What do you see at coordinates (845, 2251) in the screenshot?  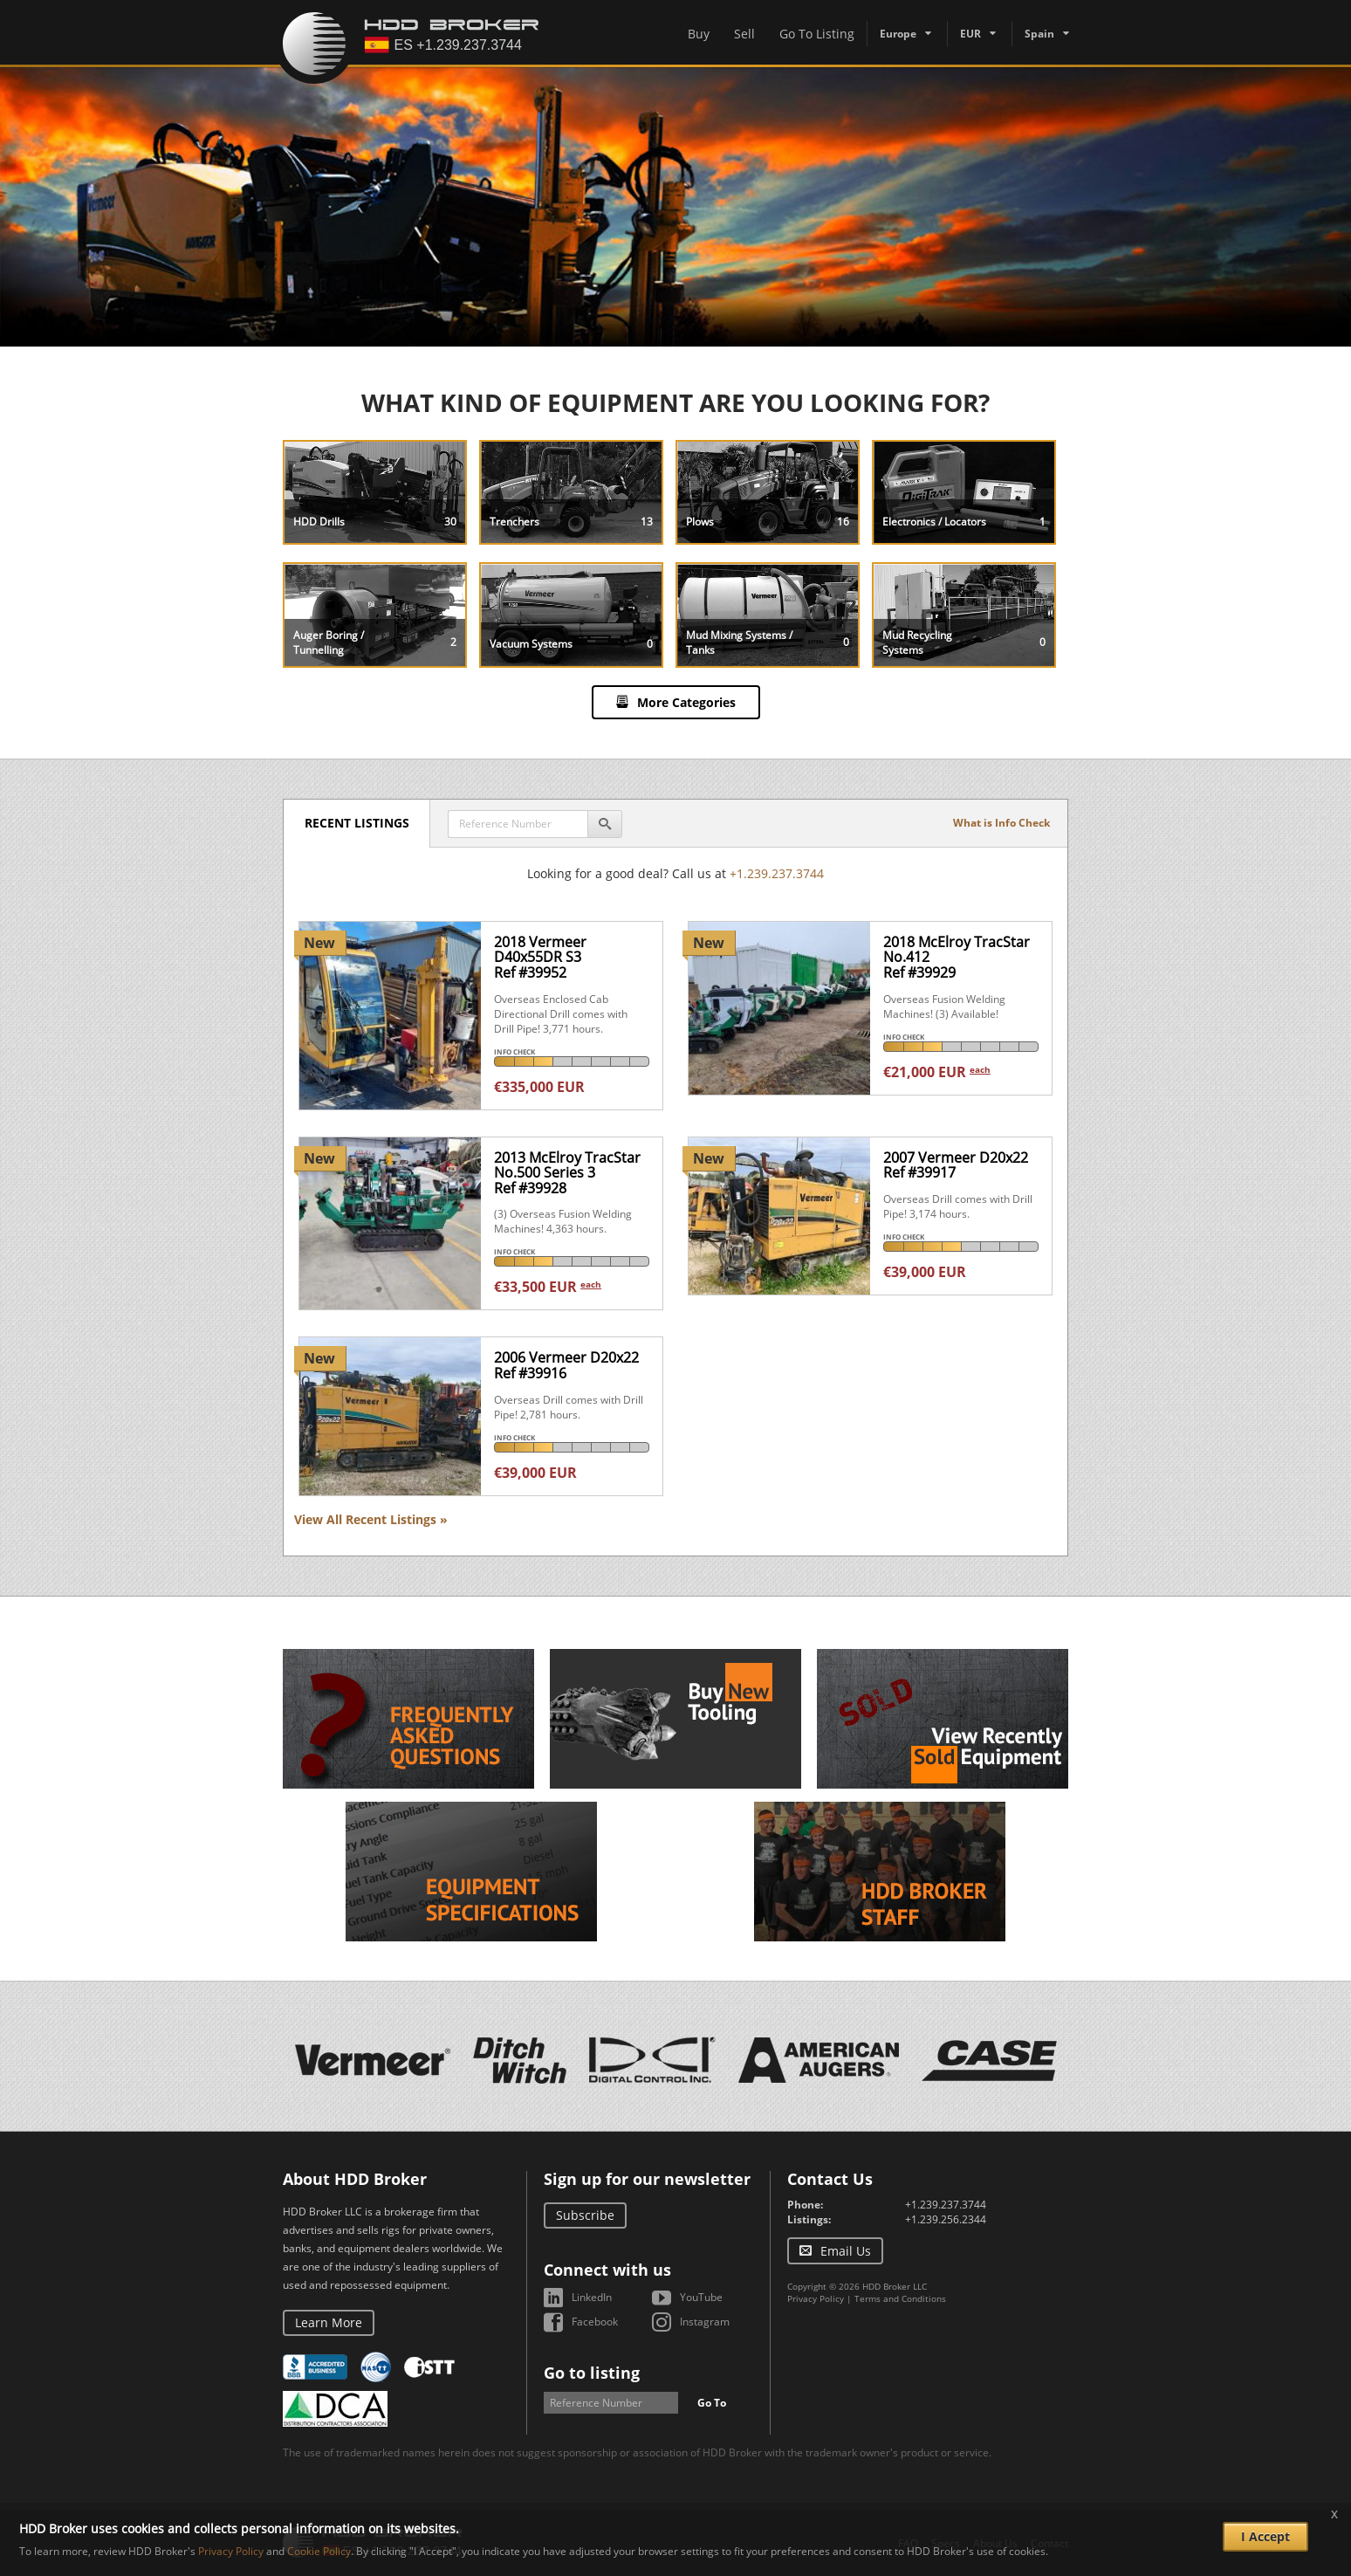 I see `Email Us` at bounding box center [845, 2251].